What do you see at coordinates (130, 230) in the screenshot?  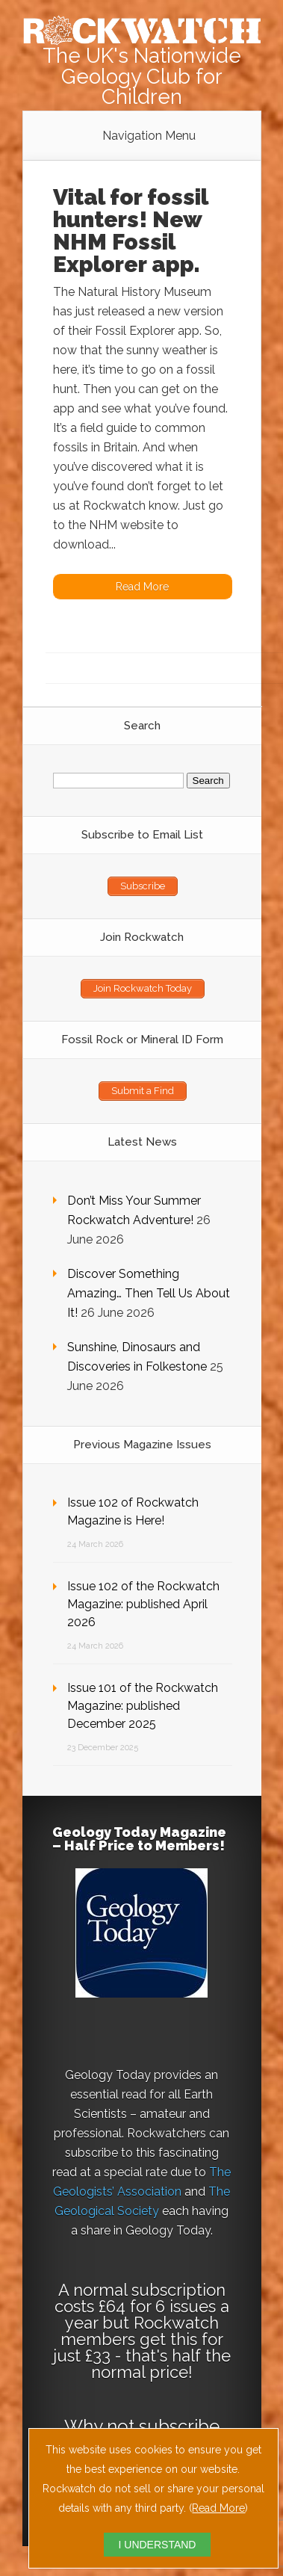 I see `Vital for fossil hunters! New NHM Fossil Explorer app.` at bounding box center [130, 230].